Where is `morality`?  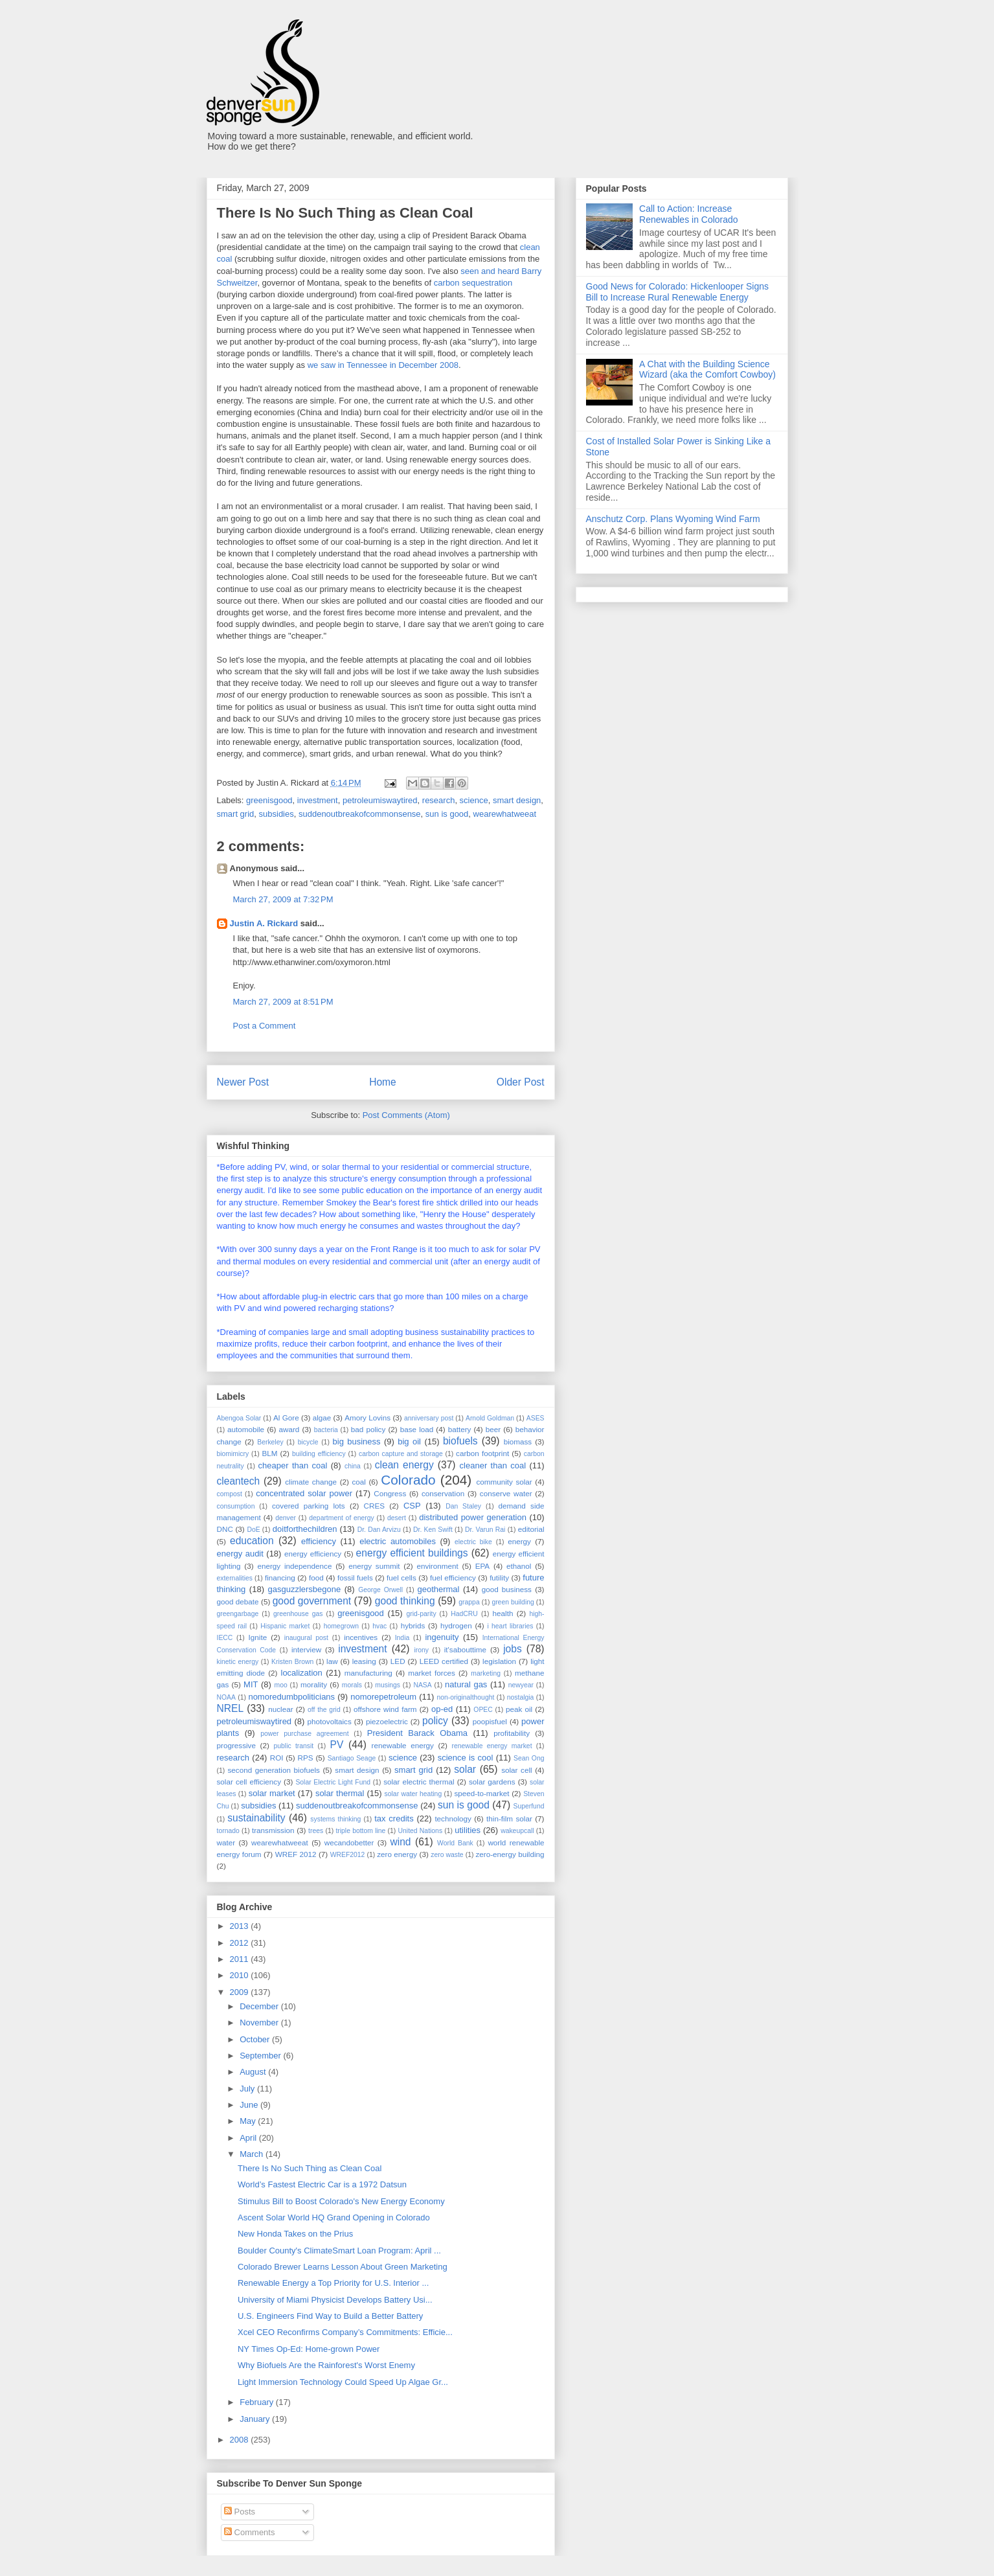 morality is located at coordinates (313, 1684).